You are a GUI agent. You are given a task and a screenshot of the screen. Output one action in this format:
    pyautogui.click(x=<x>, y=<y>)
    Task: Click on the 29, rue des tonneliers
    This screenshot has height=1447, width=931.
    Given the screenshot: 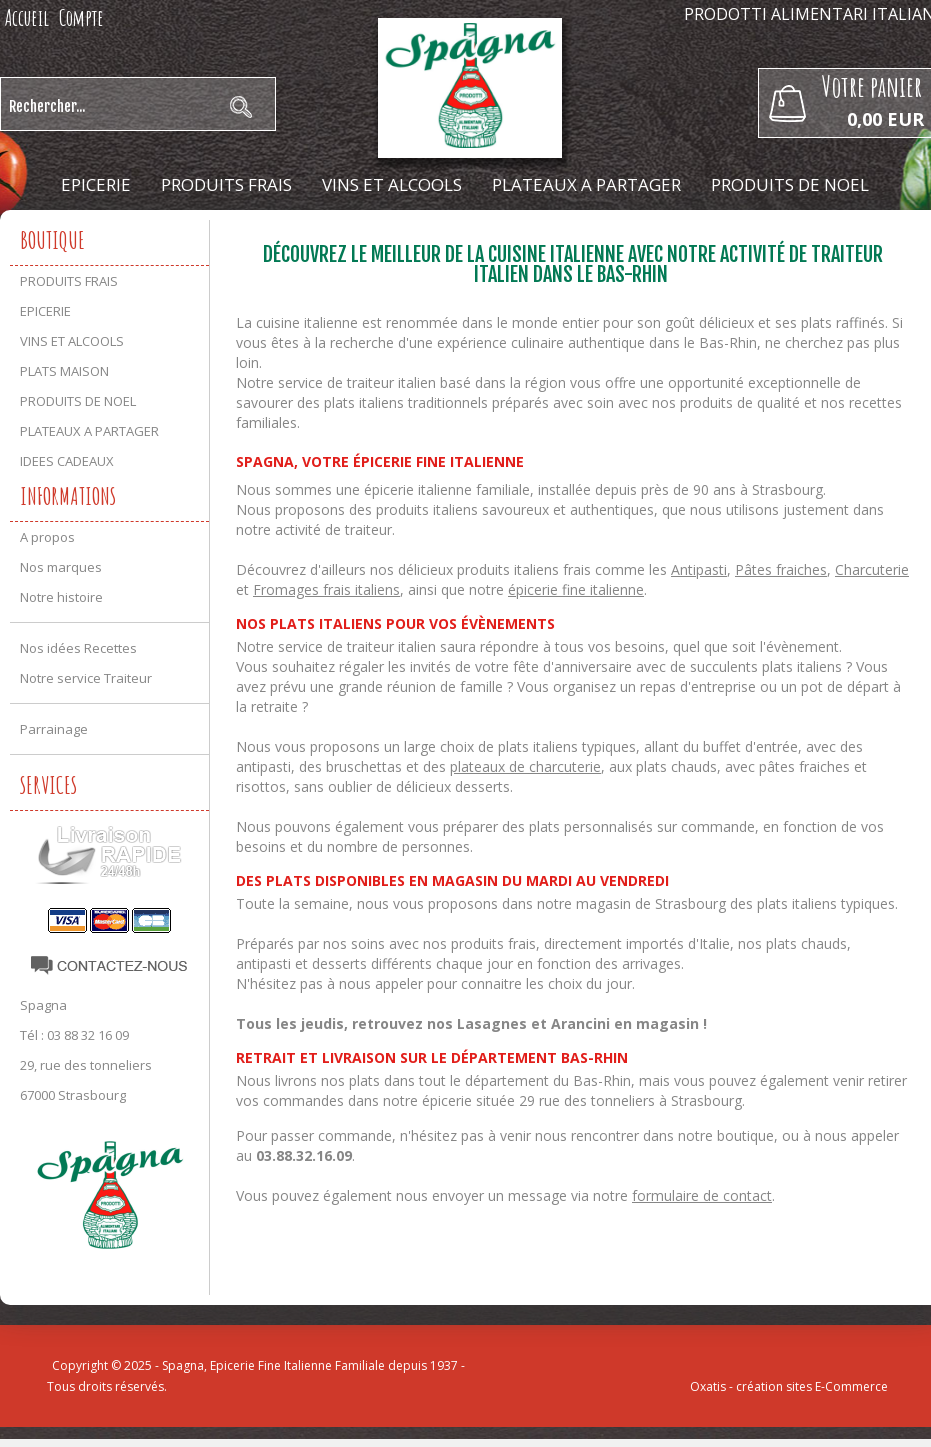 What is the action you would take?
    pyautogui.click(x=86, y=1065)
    